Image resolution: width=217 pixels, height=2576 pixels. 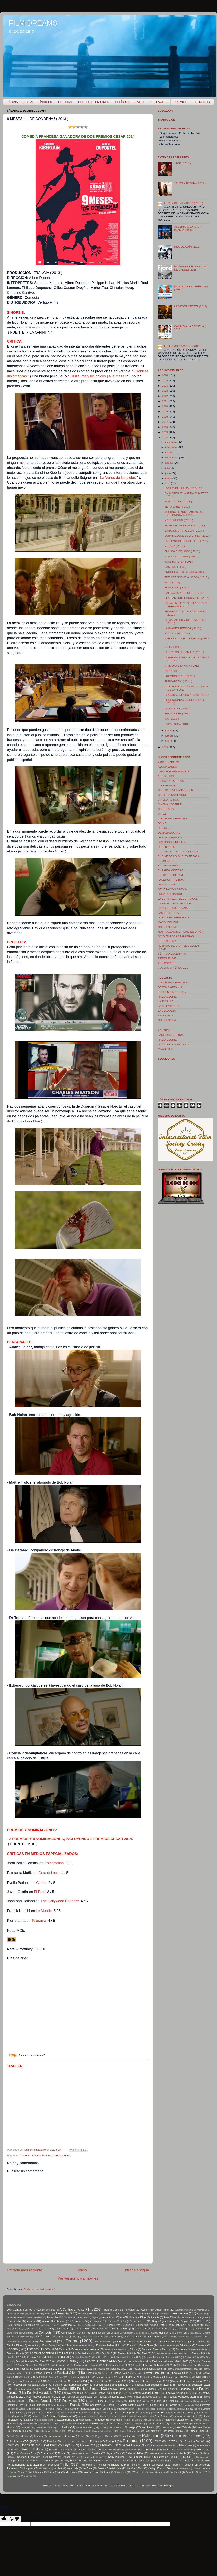 I want to click on Artistic Films, so click(x=139, y=2317).